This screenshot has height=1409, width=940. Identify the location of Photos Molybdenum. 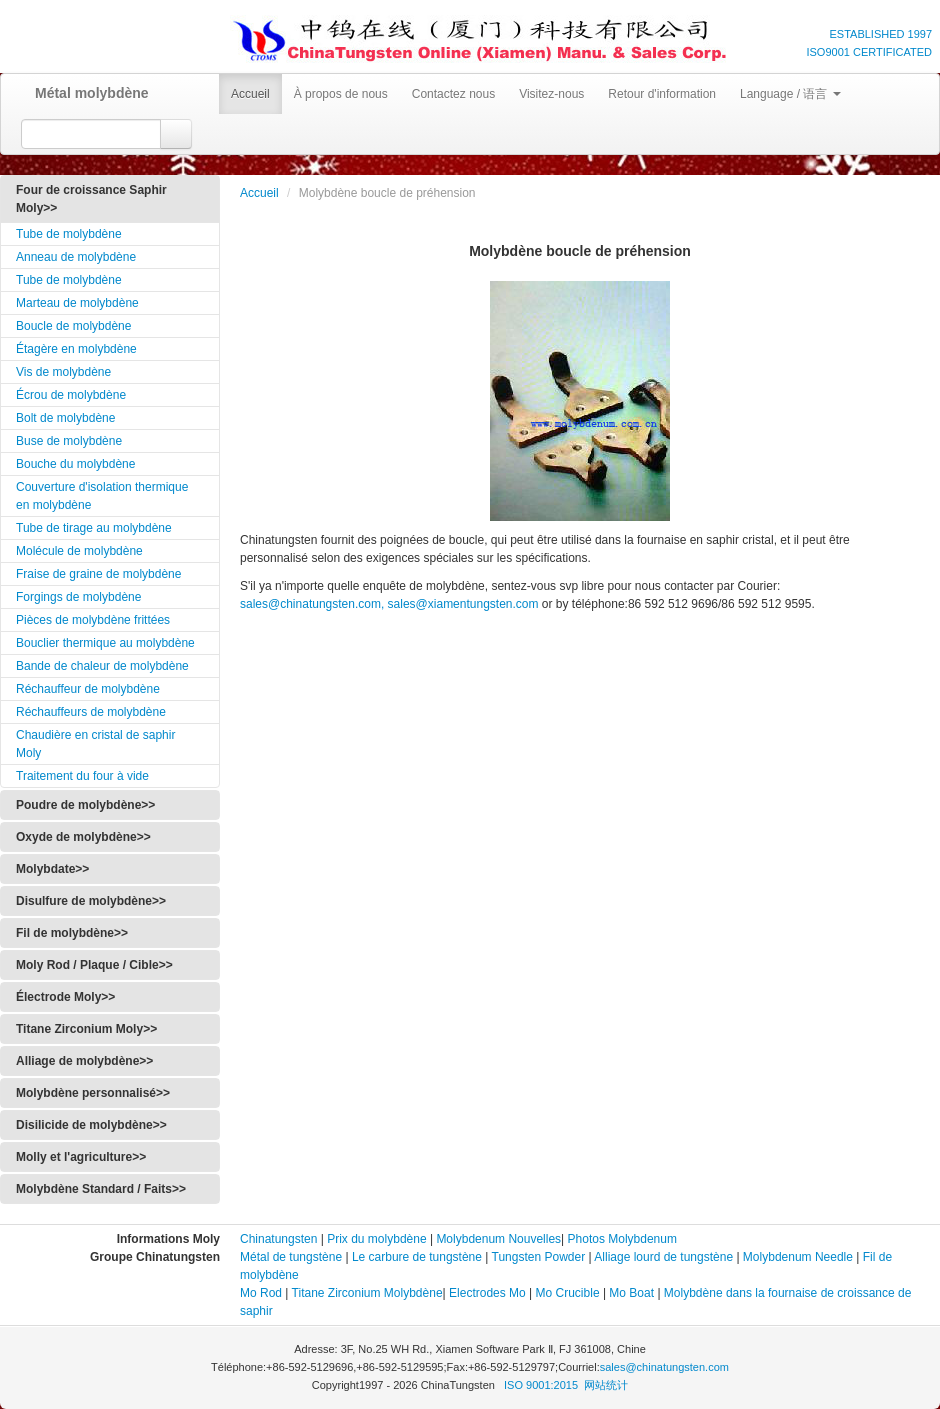
(622, 1239).